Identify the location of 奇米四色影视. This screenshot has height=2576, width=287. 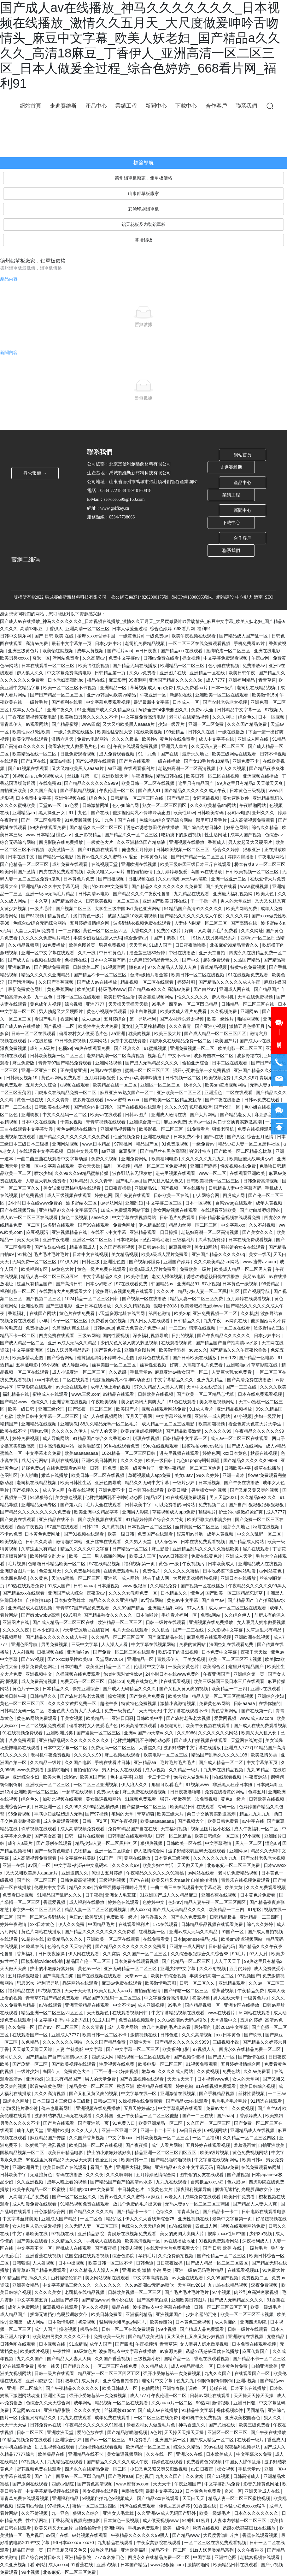
(14, 1578).